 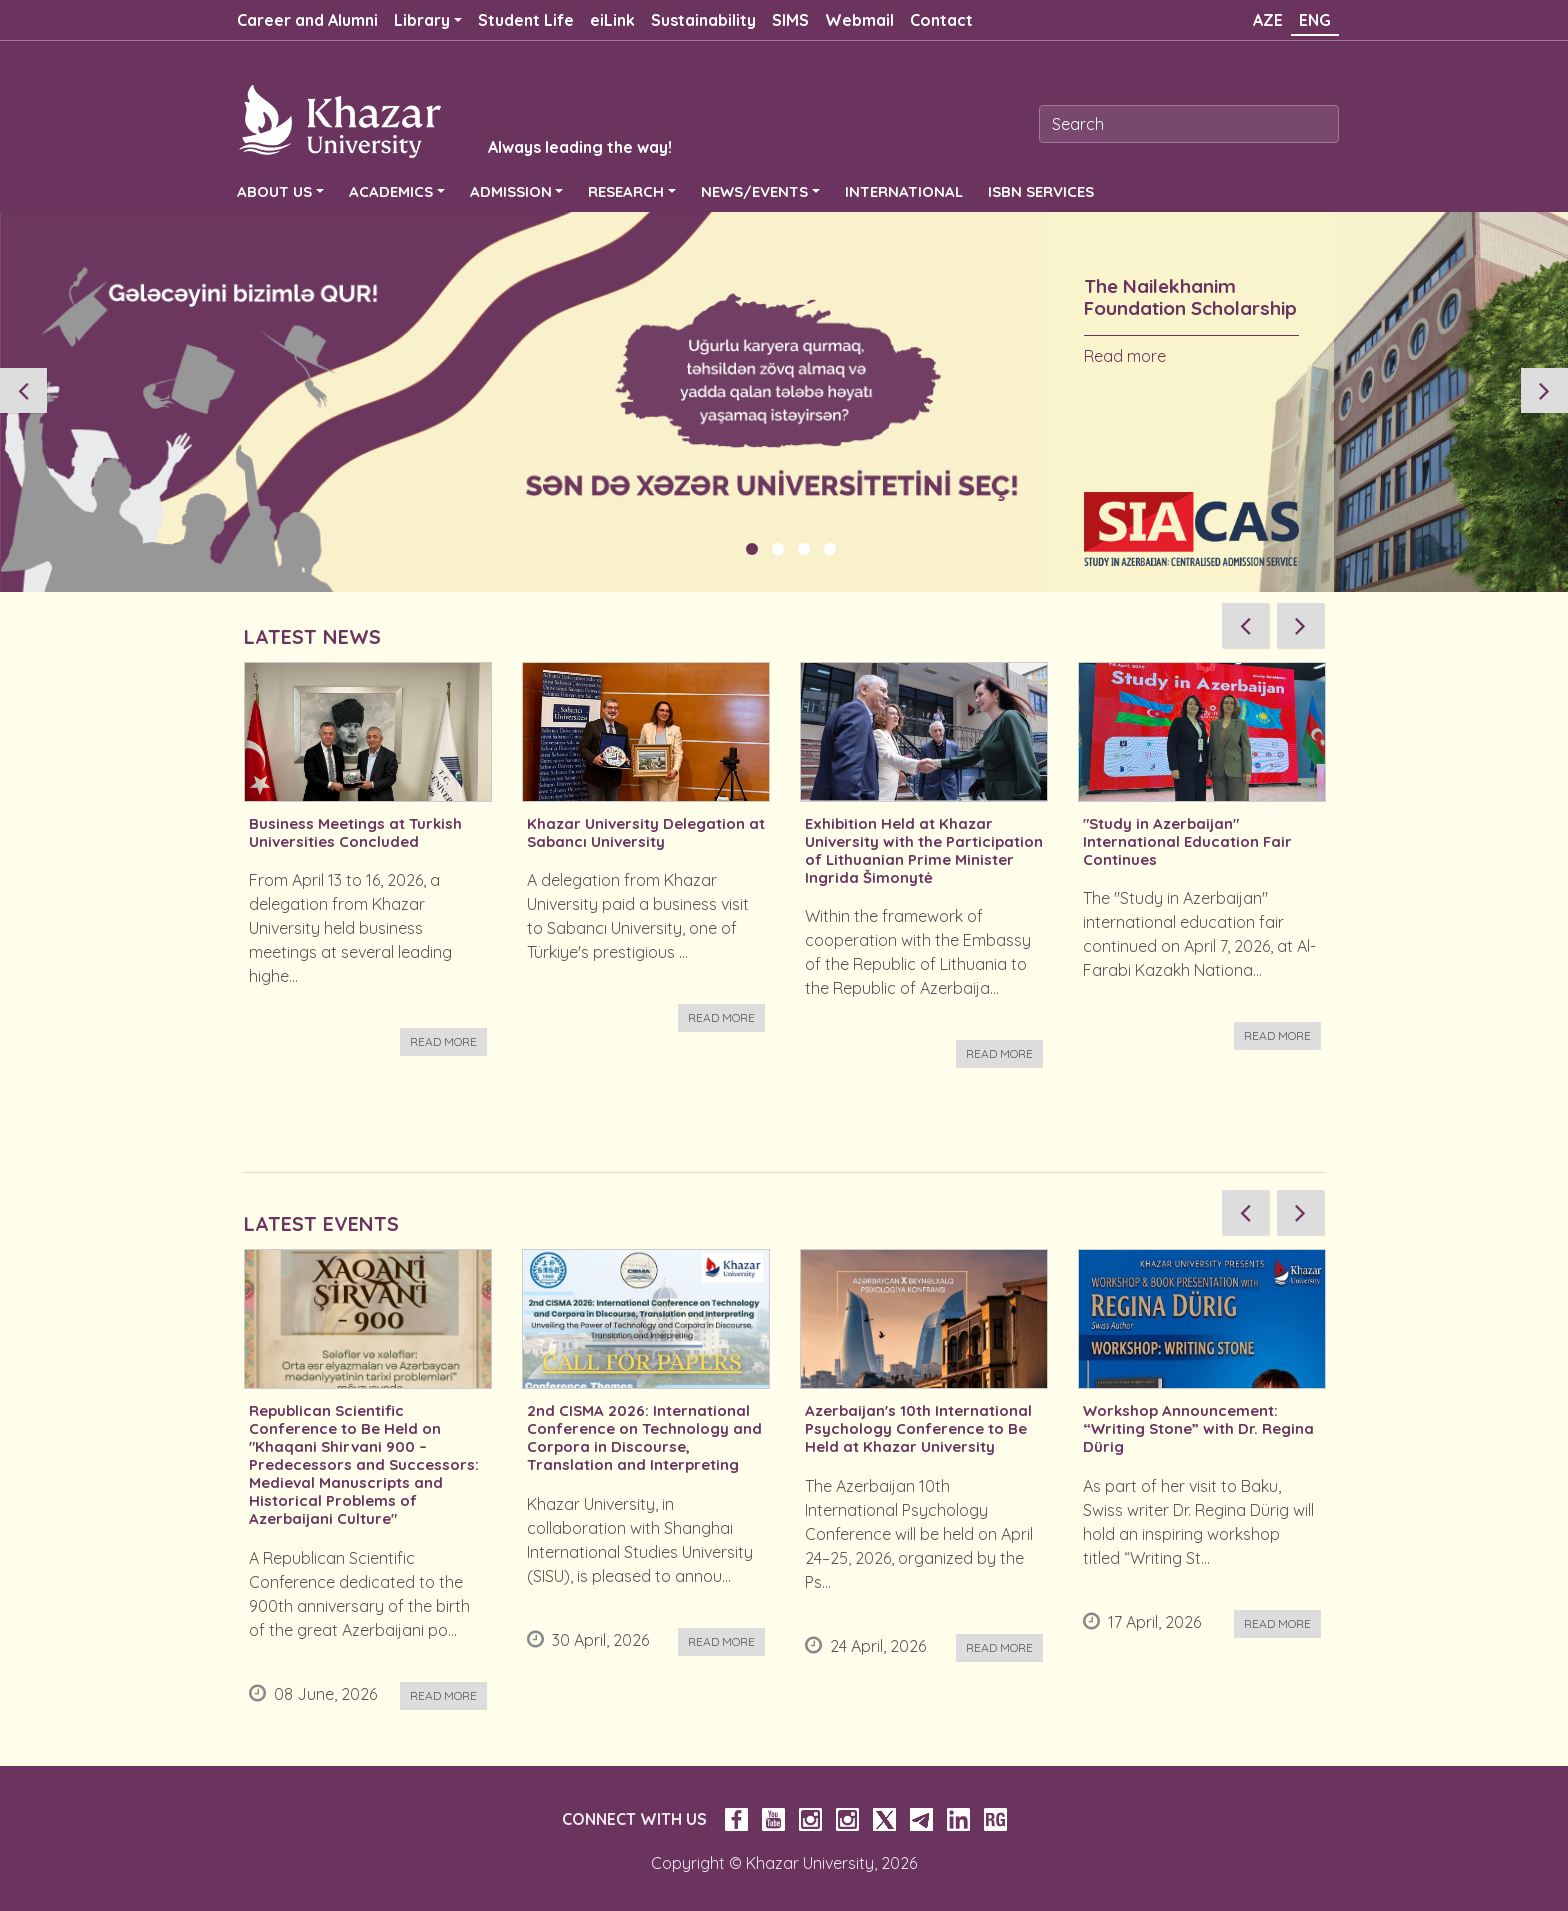 I want to click on Career and Alumni, so click(x=307, y=20).